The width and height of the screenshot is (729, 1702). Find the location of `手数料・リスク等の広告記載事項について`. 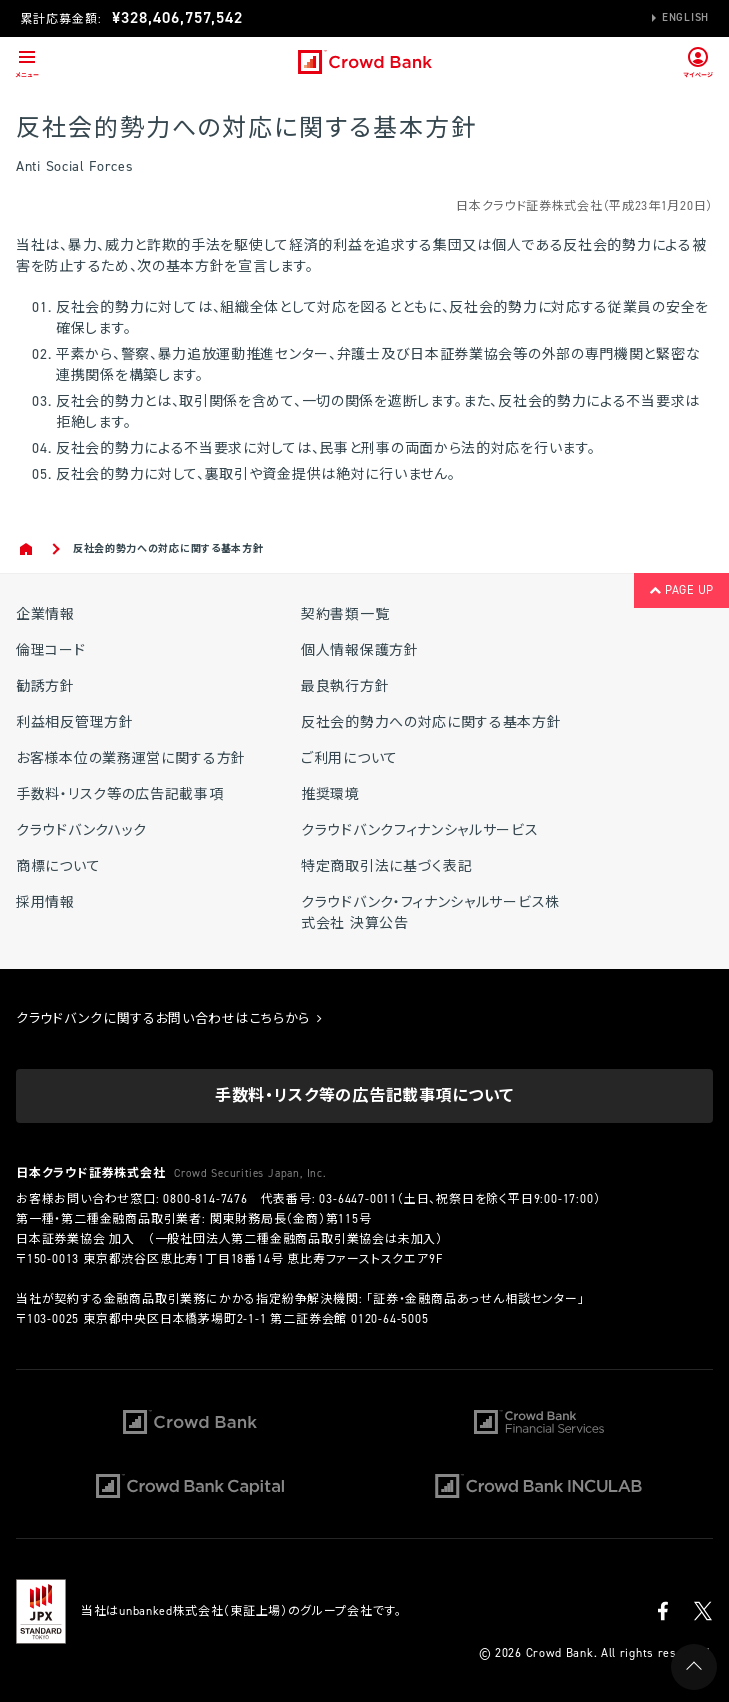

手数料・リスク等の広告記載事項について is located at coordinates (364, 1095).